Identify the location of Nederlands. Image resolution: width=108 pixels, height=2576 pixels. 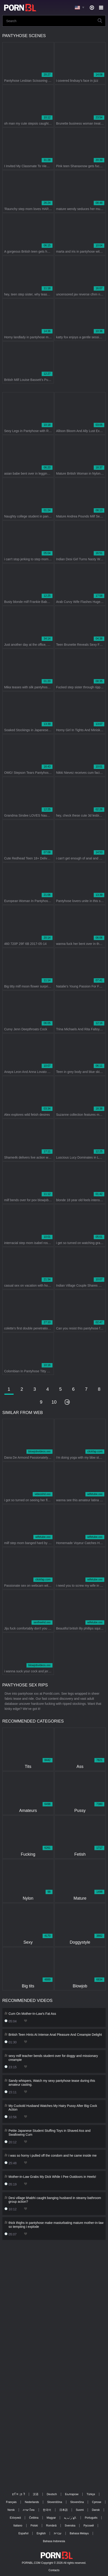
(32, 2502).